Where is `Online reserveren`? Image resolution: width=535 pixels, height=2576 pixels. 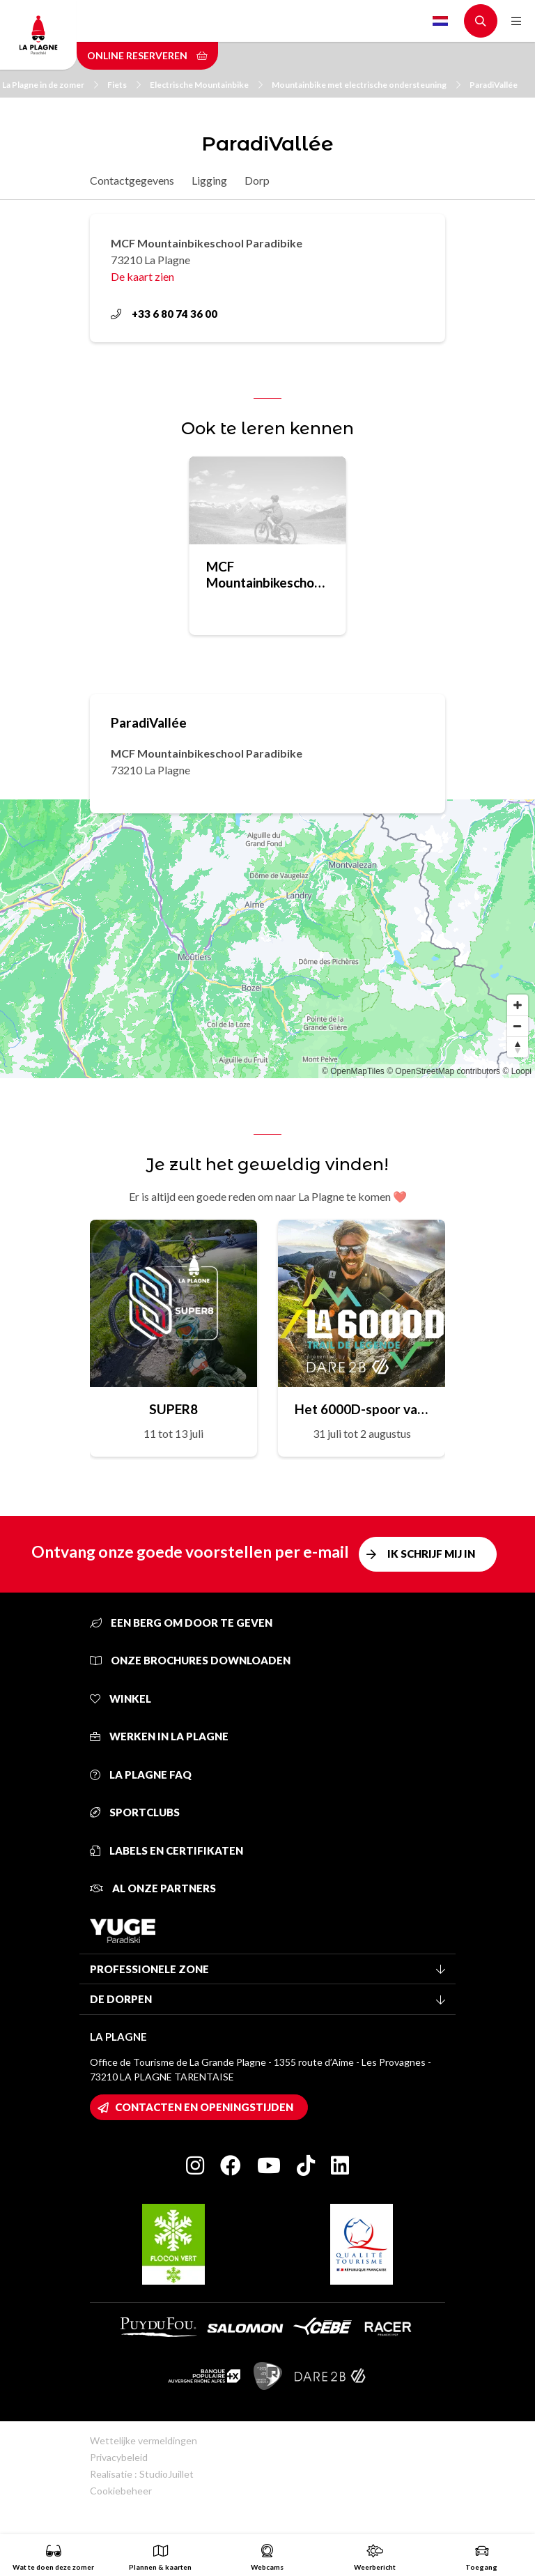 Online reserveren is located at coordinates (147, 55).